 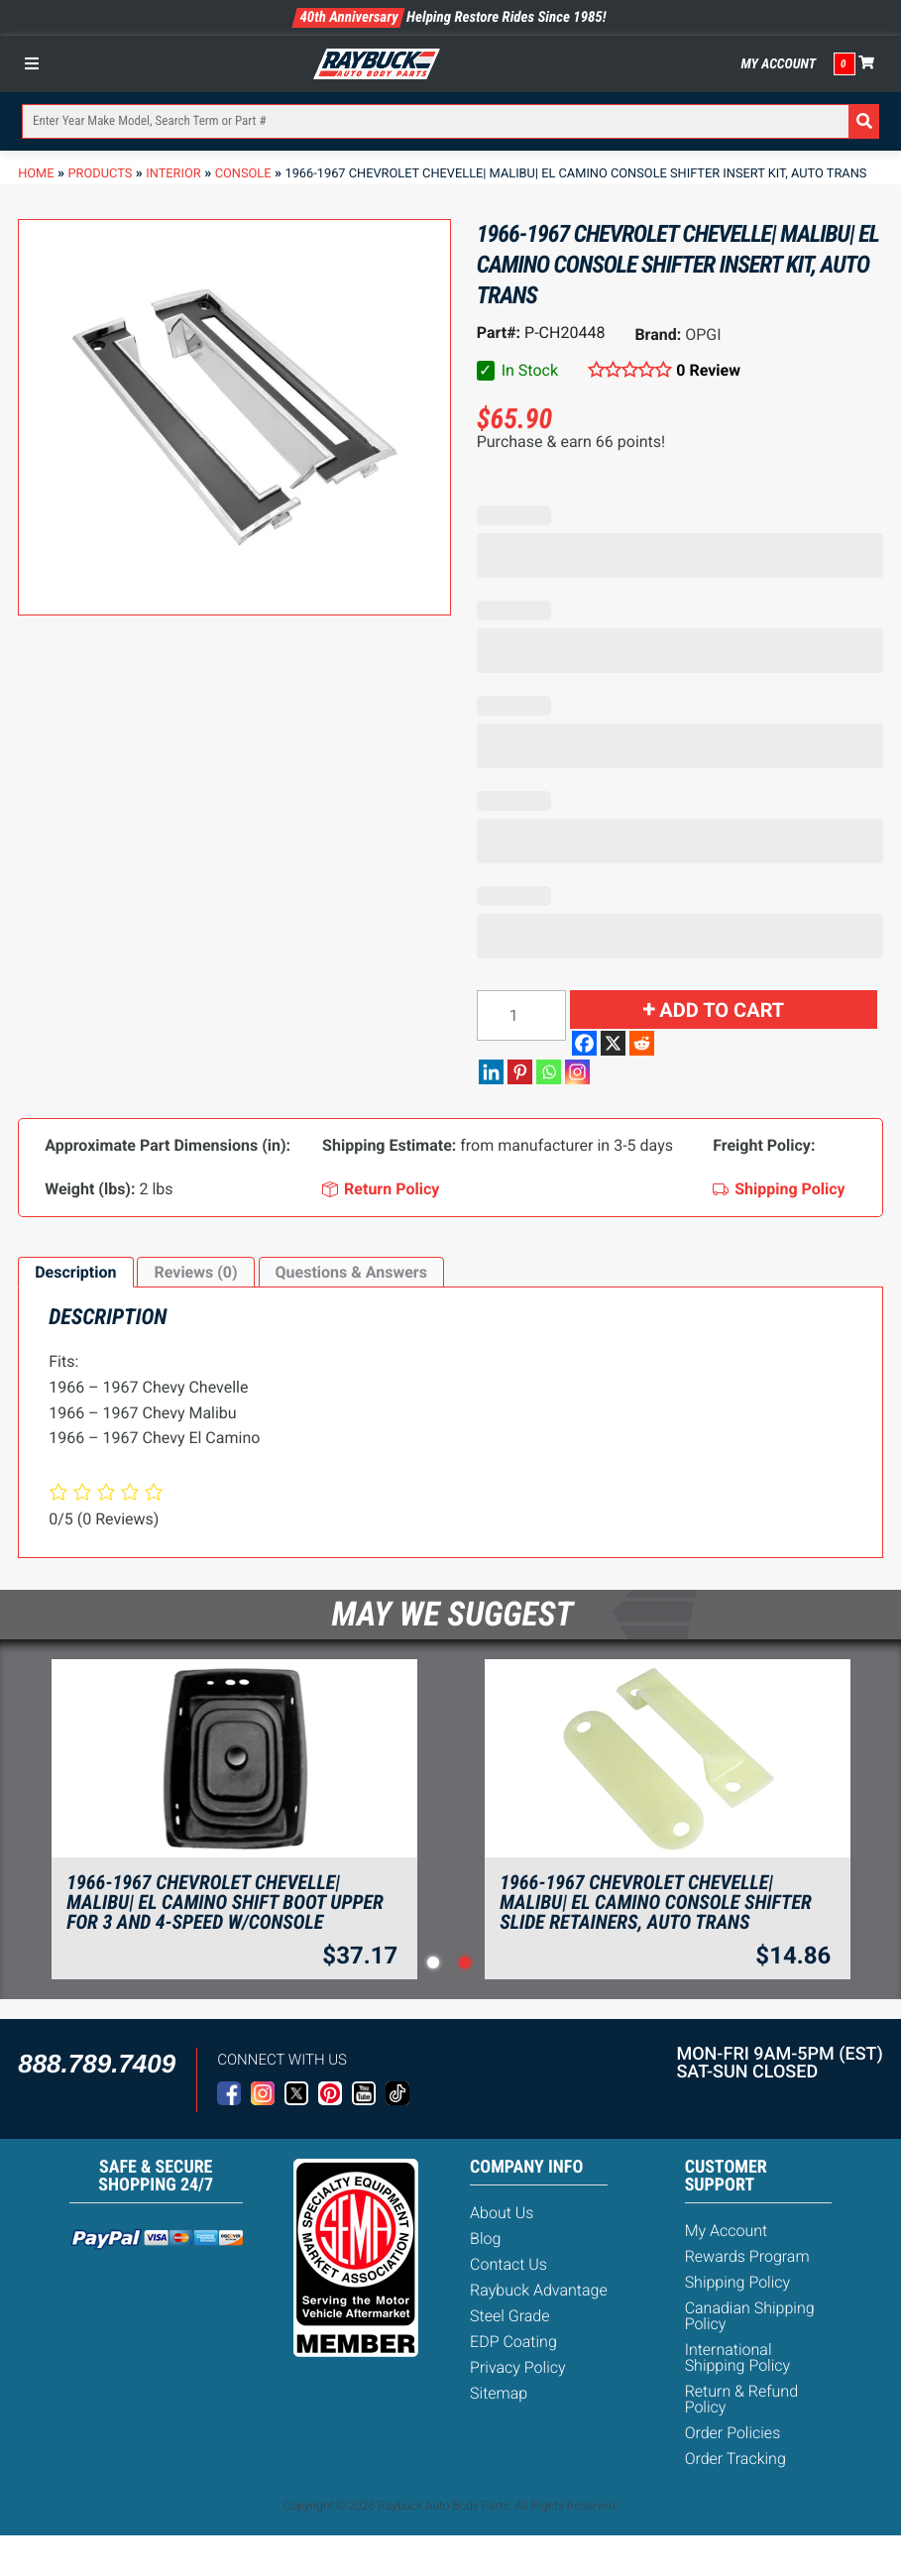 What do you see at coordinates (75, 1272) in the screenshot?
I see `[tab]` at bounding box center [75, 1272].